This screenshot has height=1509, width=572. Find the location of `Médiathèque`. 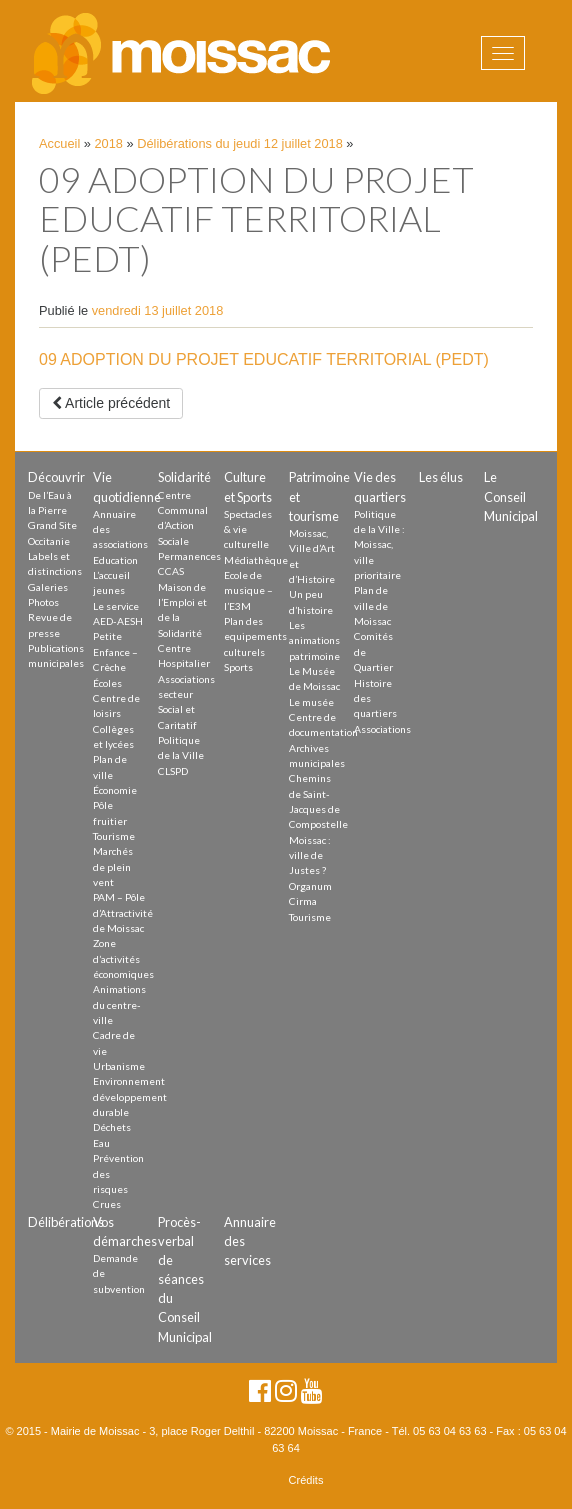

Médiathèque is located at coordinates (256, 560).